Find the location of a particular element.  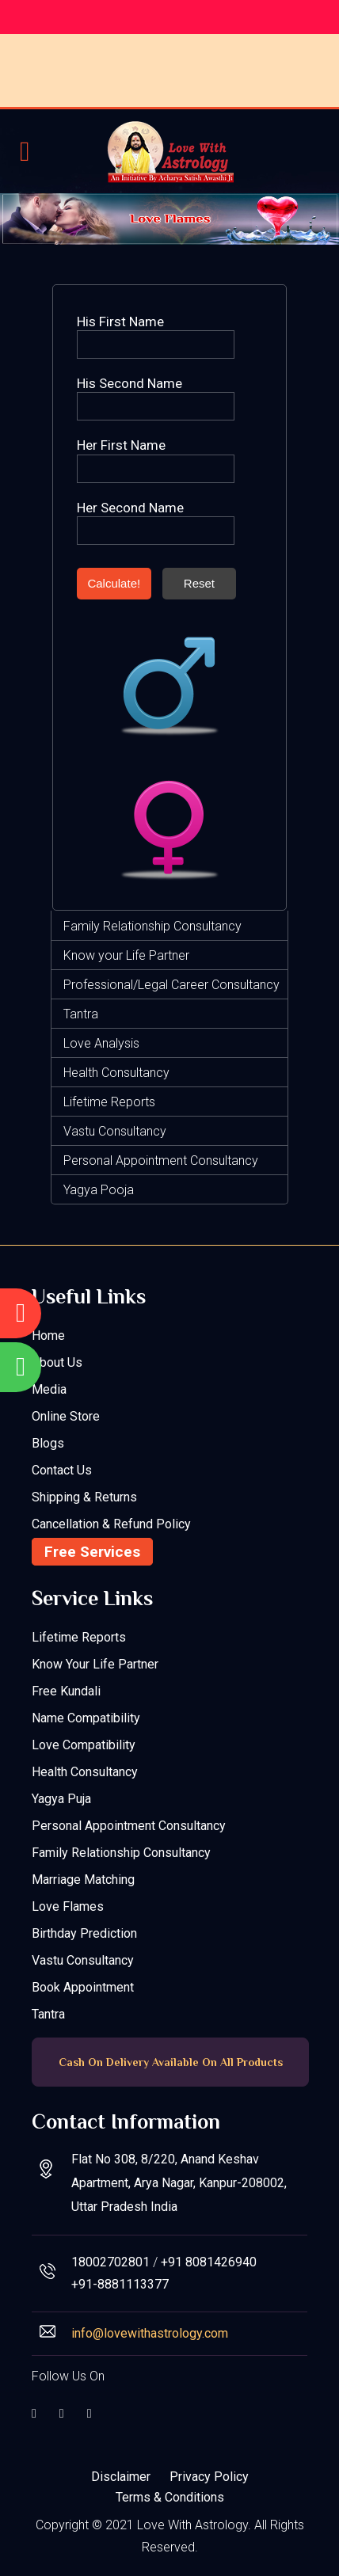

Free Kundali is located at coordinates (66, 1691).